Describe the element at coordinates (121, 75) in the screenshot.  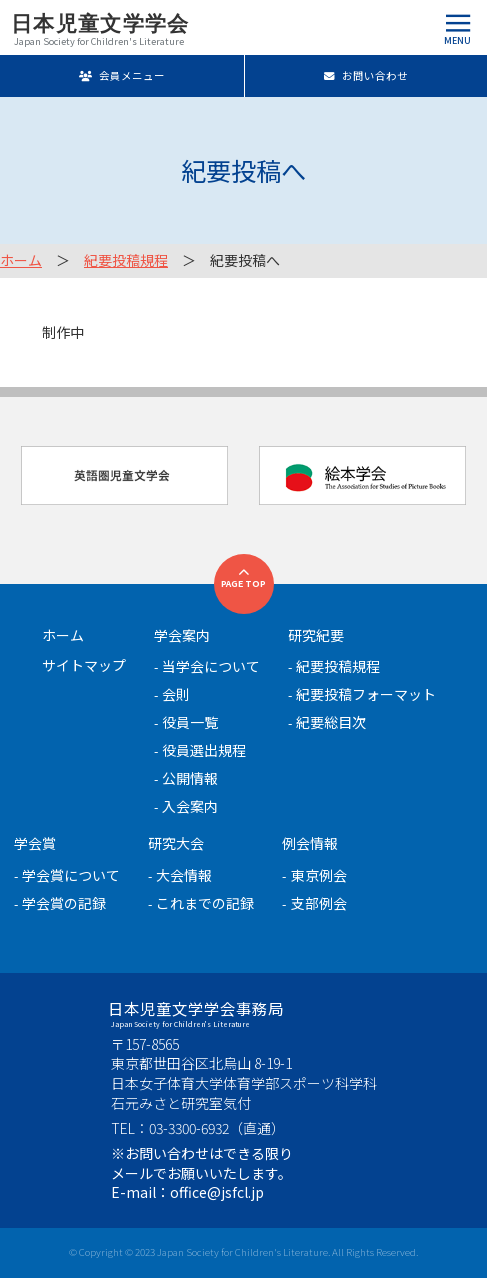
I see `会員メニュー` at that location.